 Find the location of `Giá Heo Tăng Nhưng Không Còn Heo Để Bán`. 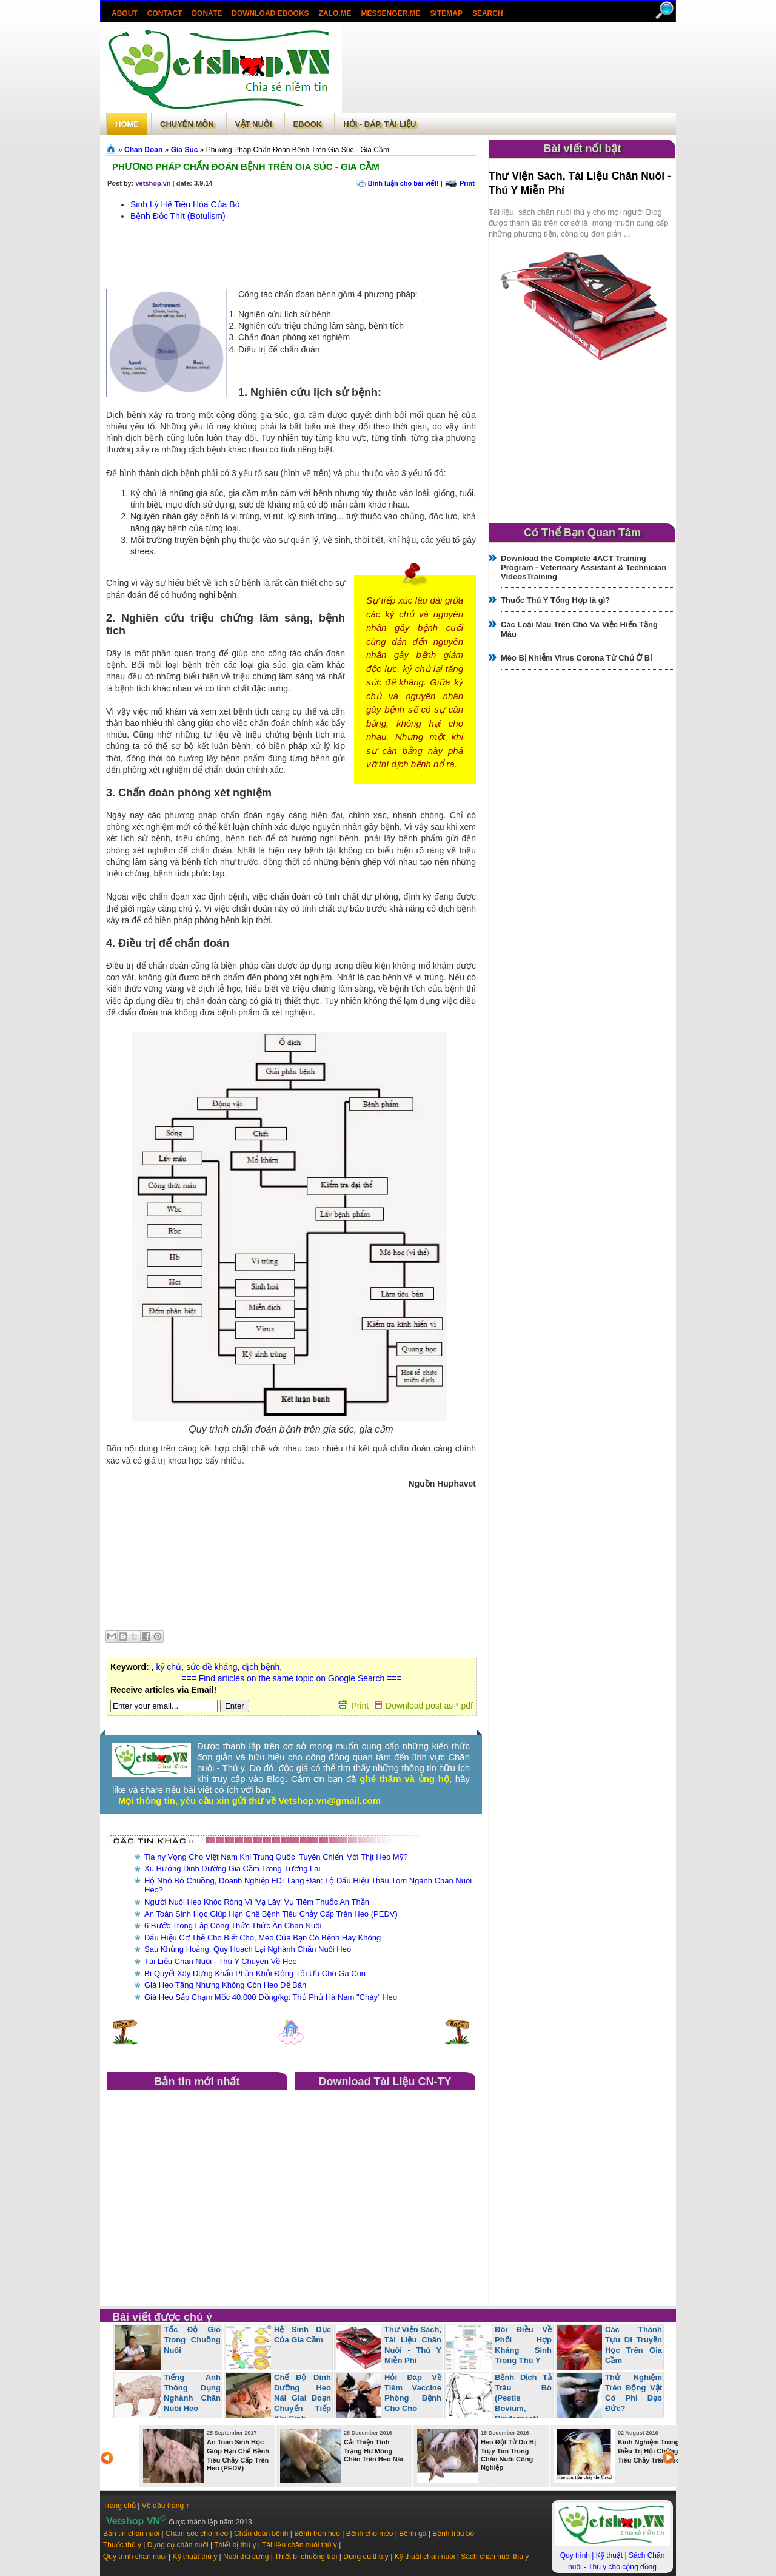

Giá Heo Tăng Nhưng Không Còn Heo Để Bán is located at coordinates (225, 1984).